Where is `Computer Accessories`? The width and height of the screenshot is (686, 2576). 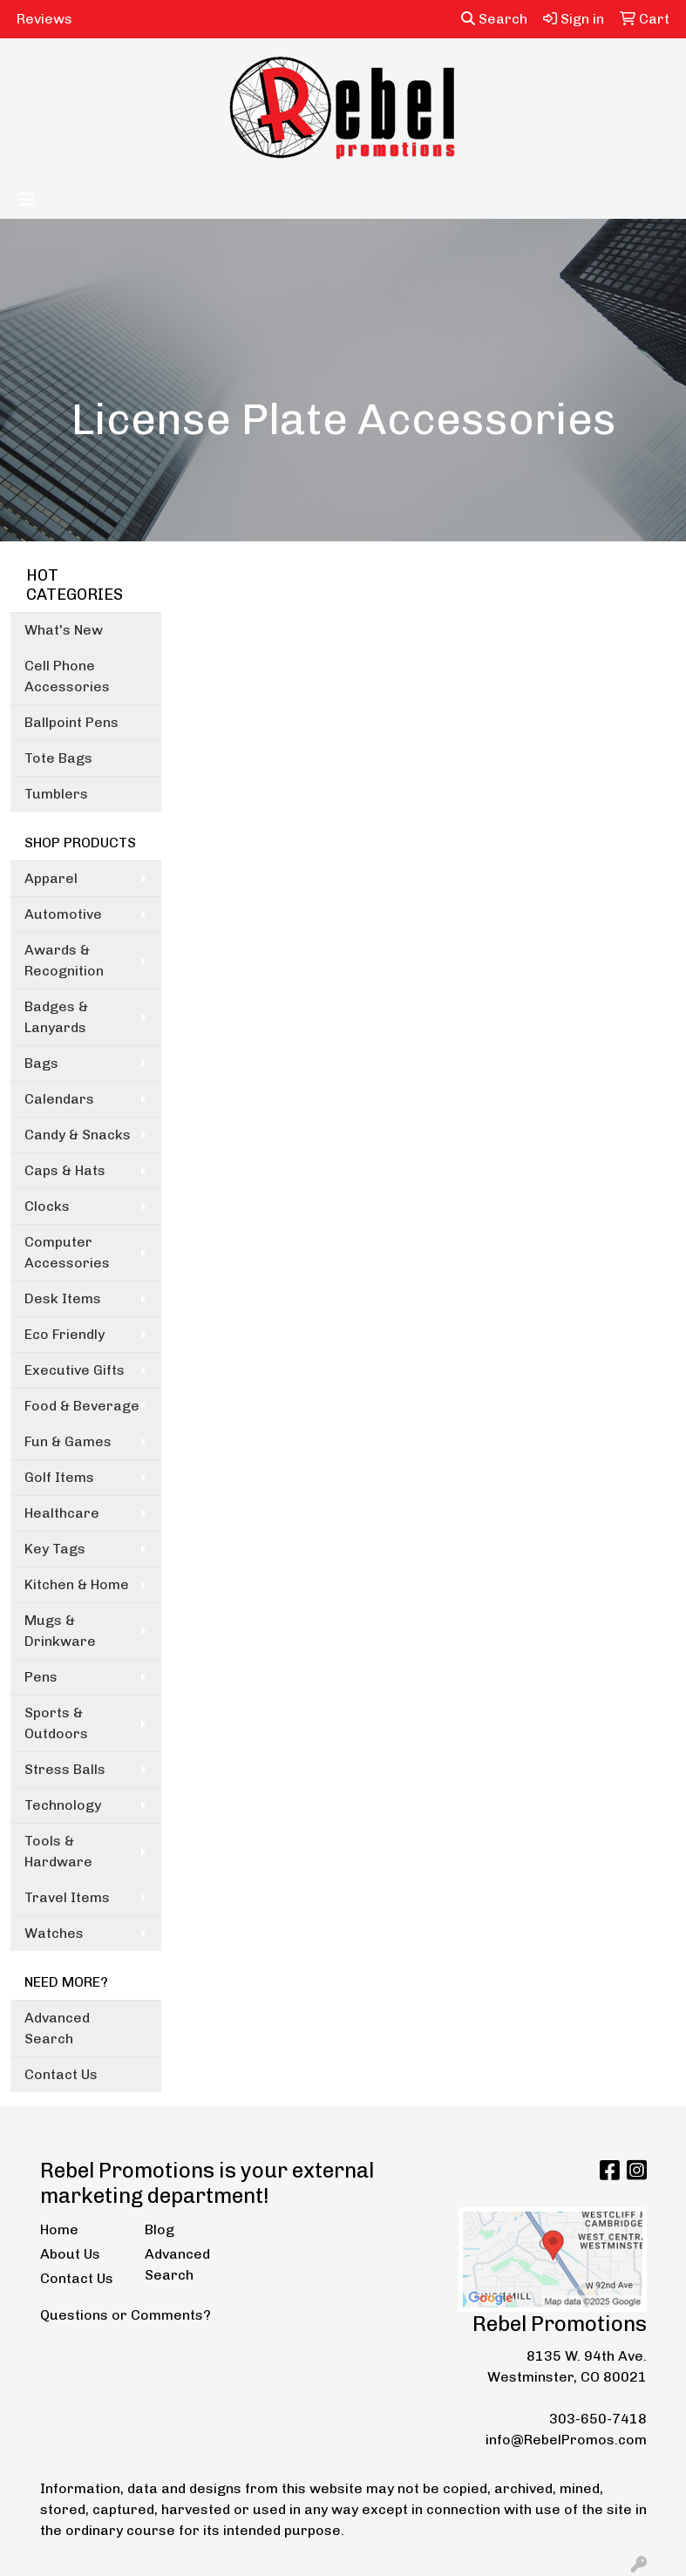 Computer Accessories is located at coordinates (67, 1252).